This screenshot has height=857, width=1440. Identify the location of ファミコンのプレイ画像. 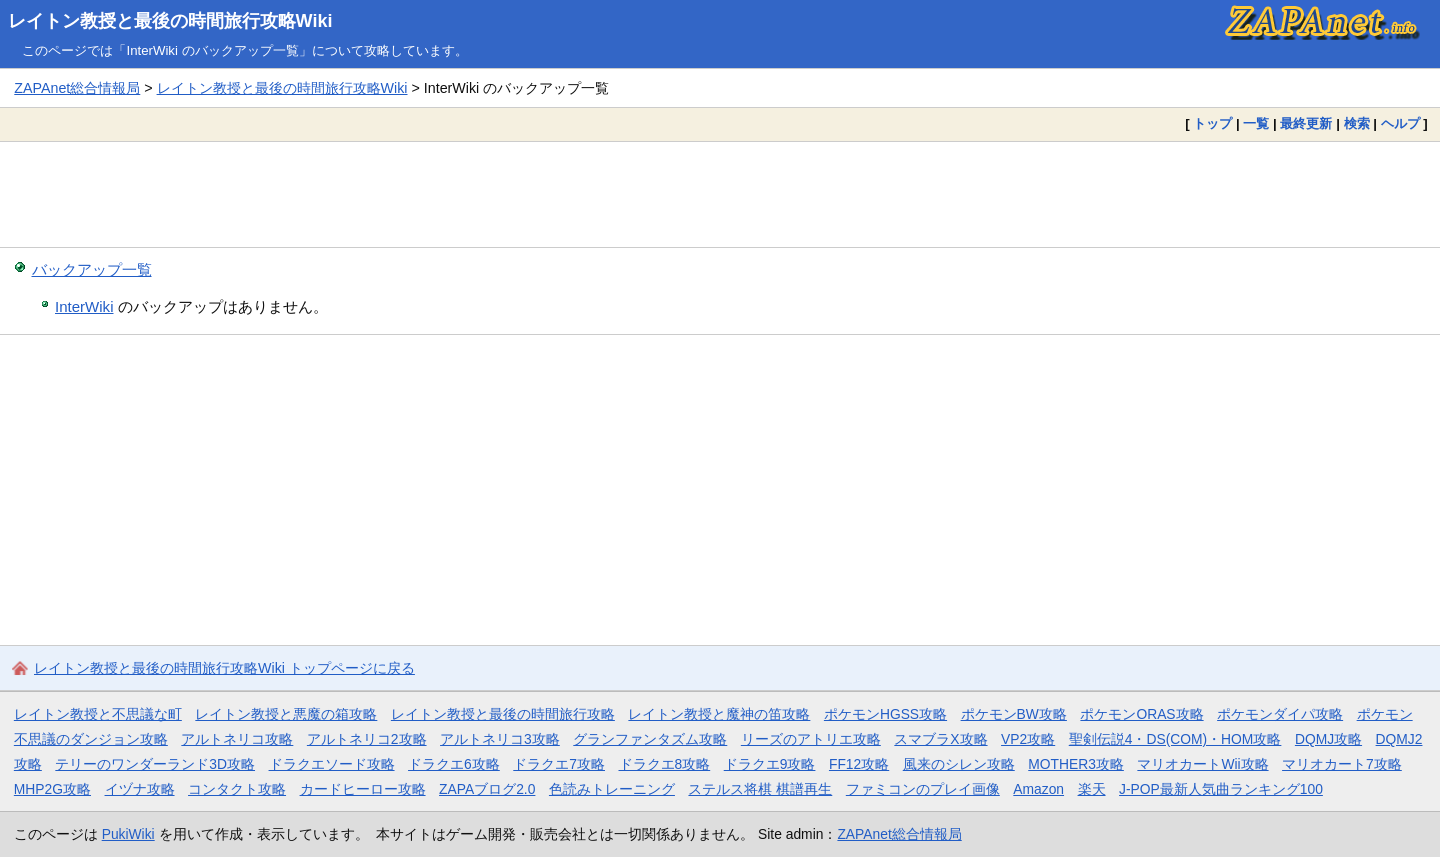
(923, 789).